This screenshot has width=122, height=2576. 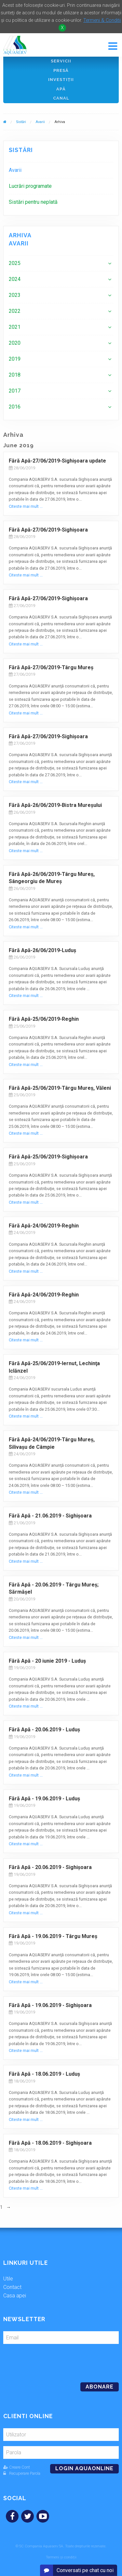 What do you see at coordinates (14, 391) in the screenshot?
I see `2017` at bounding box center [14, 391].